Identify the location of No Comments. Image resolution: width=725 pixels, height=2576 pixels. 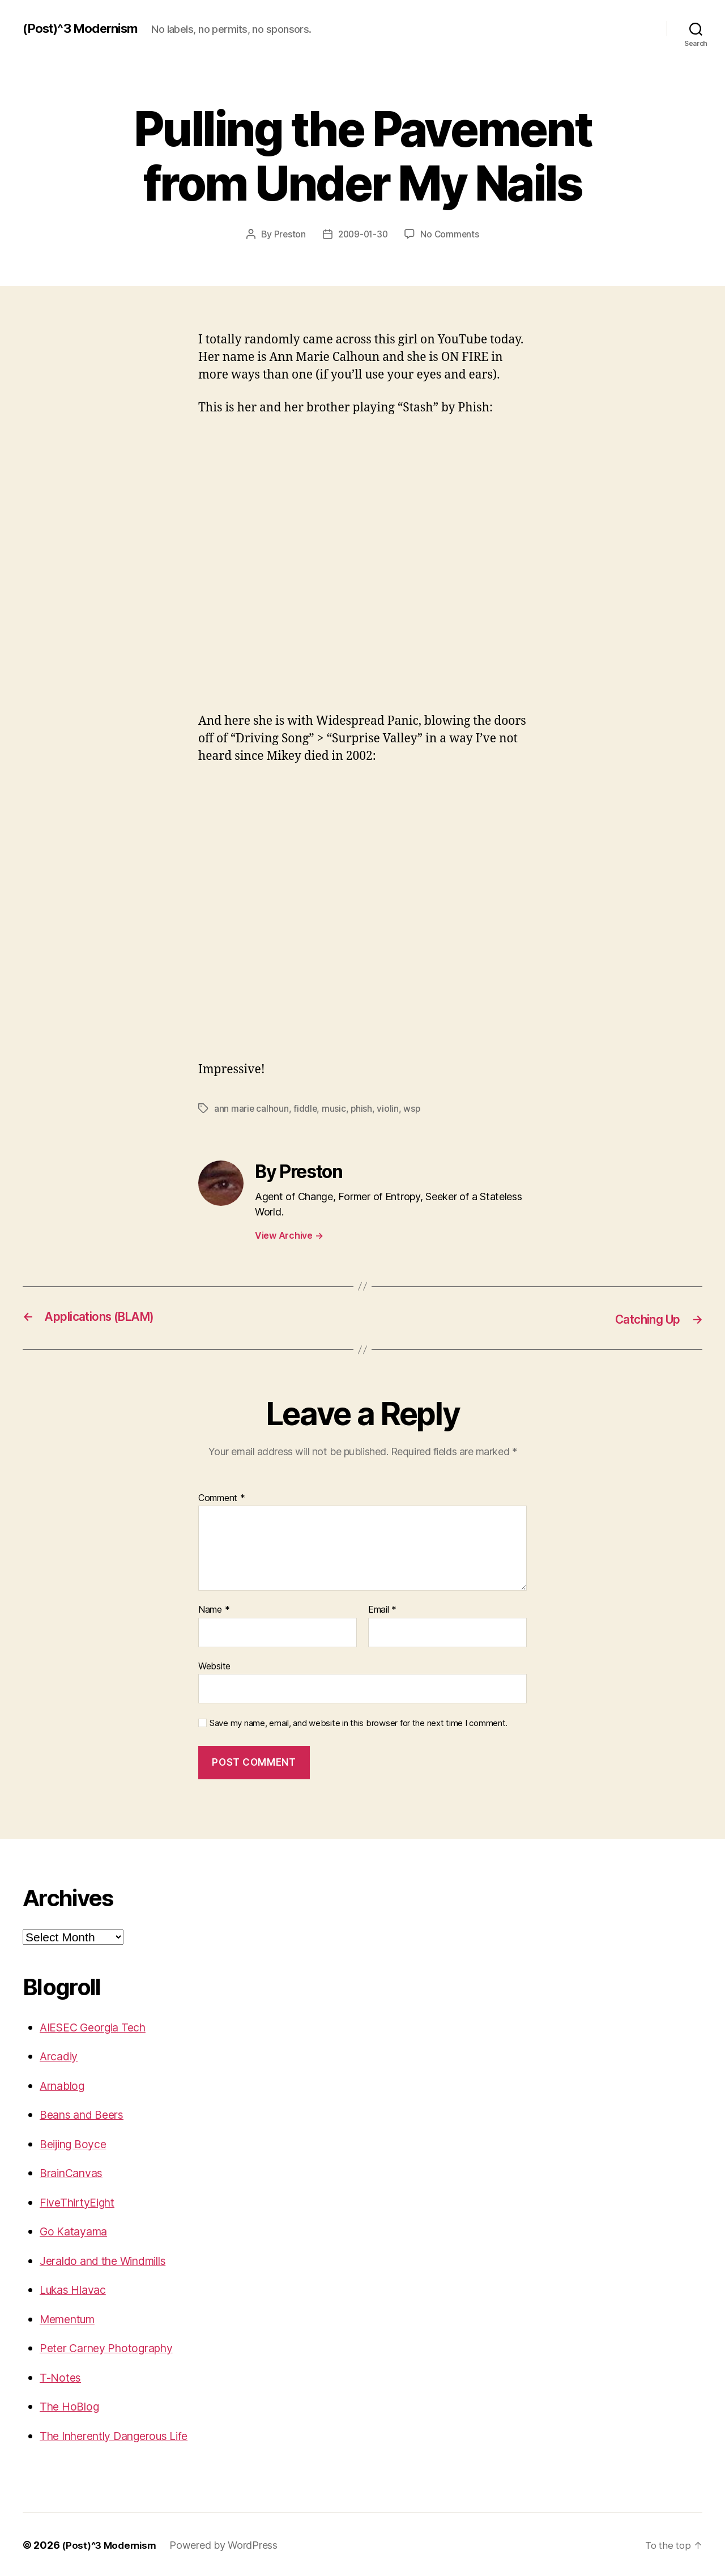
(451, 234).